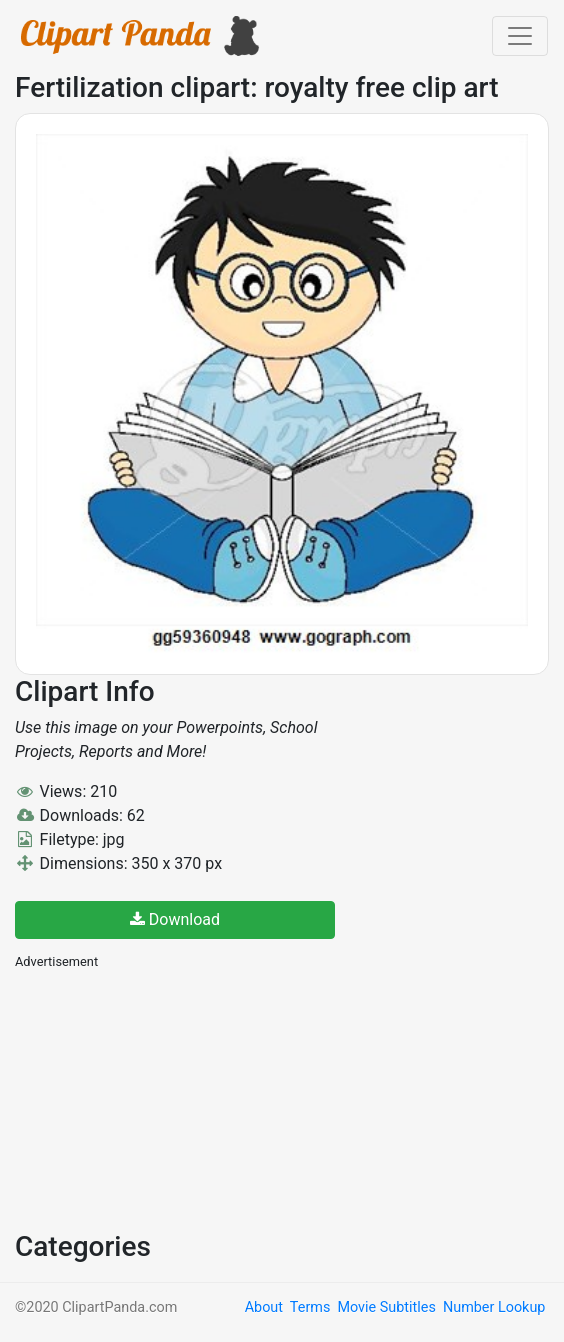  Describe the element at coordinates (264, 1307) in the screenshot. I see `About` at that location.